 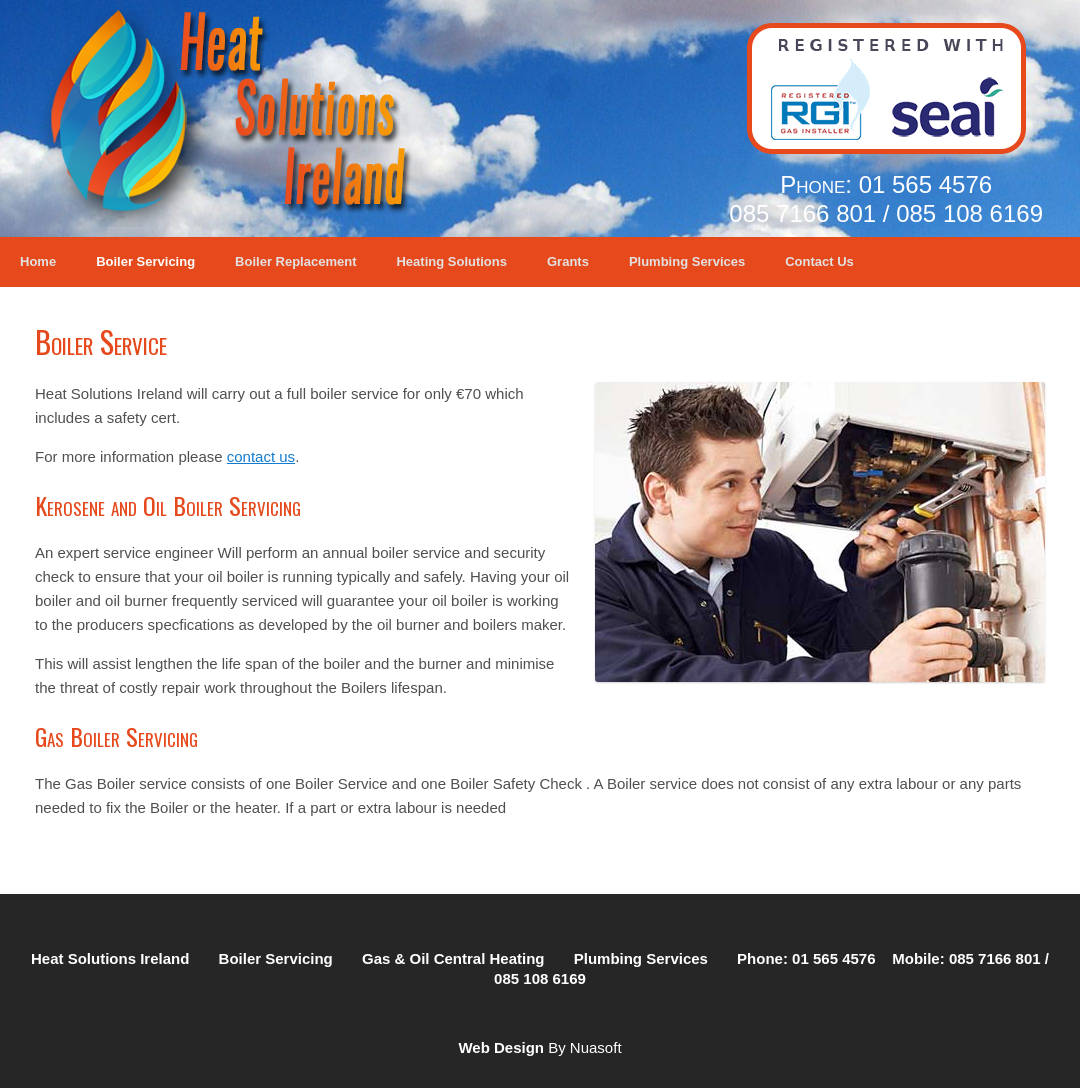 What do you see at coordinates (295, 261) in the screenshot?
I see `Boiler Replacement` at bounding box center [295, 261].